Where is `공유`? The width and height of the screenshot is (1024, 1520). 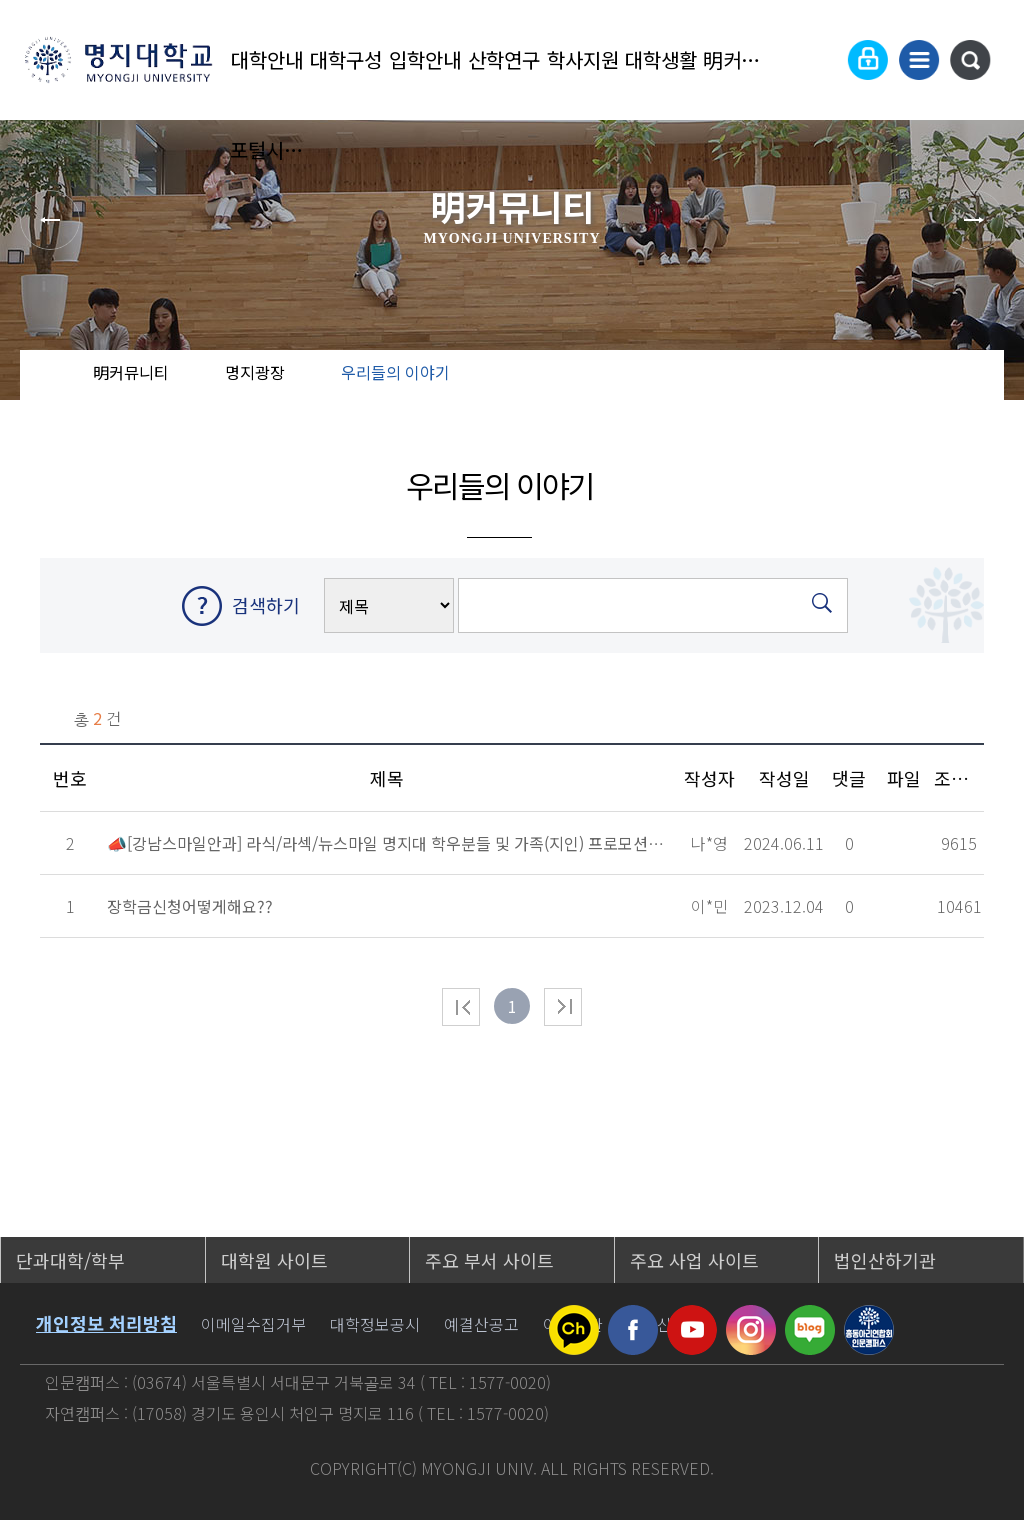 공유 is located at coordinates (889, 390).